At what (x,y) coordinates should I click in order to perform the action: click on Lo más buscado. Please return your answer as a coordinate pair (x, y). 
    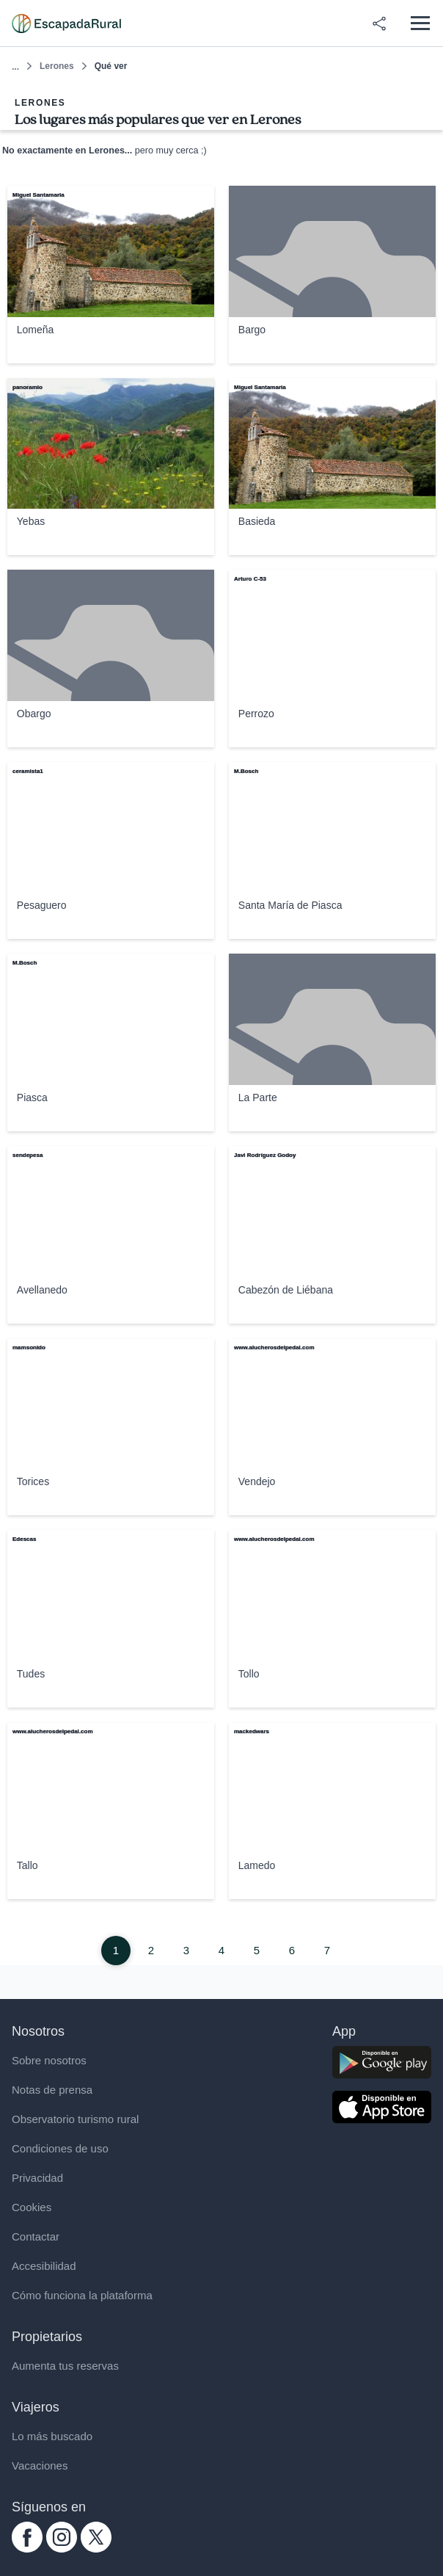
    Looking at the image, I should click on (52, 2436).